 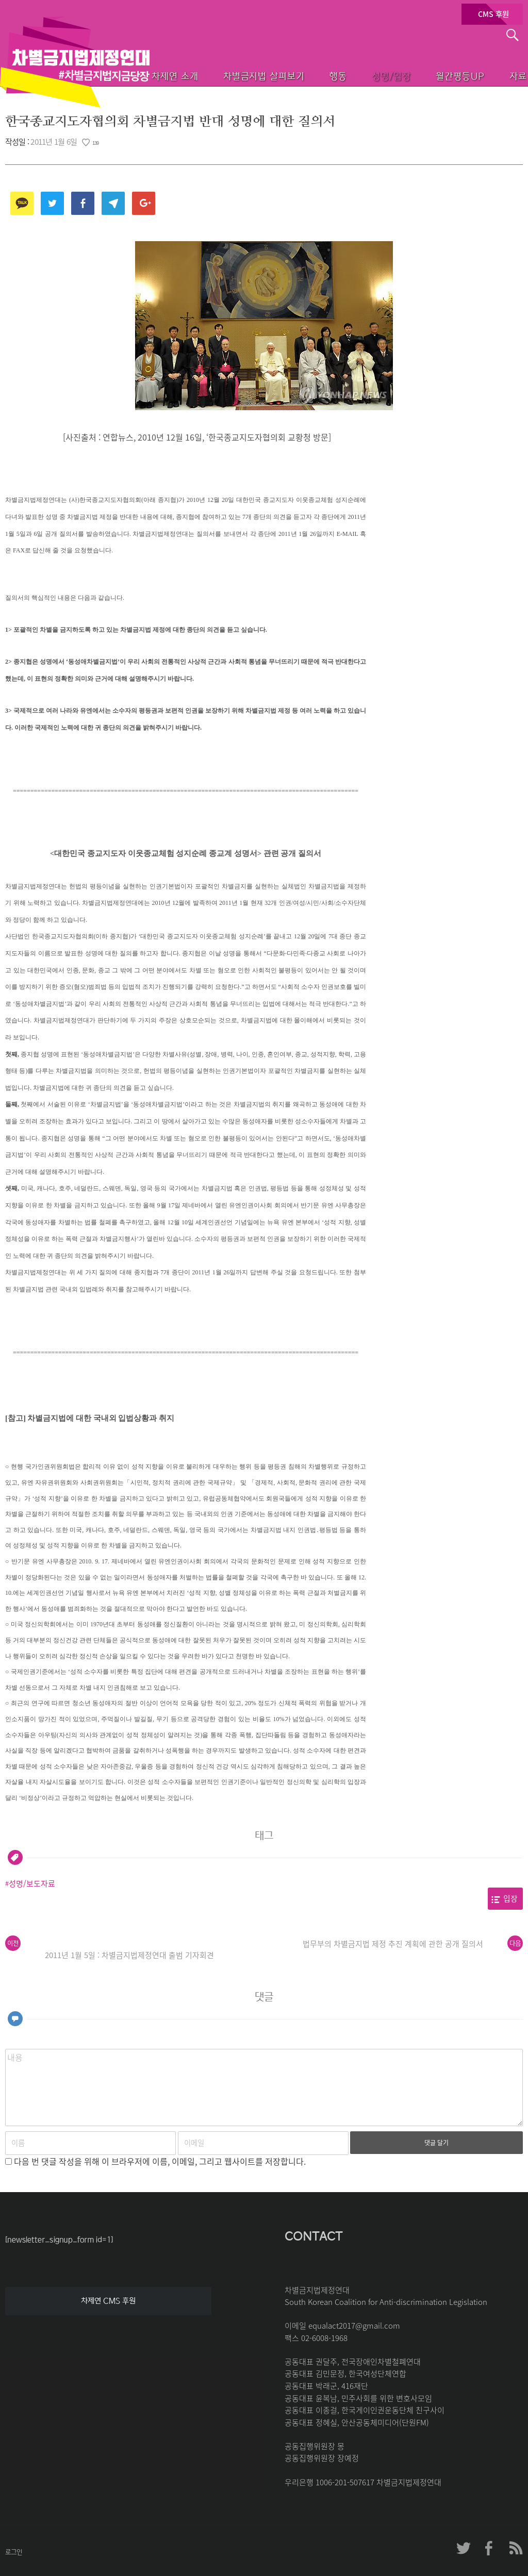 What do you see at coordinates (305, 75) in the screenshot?
I see `행동` at bounding box center [305, 75].